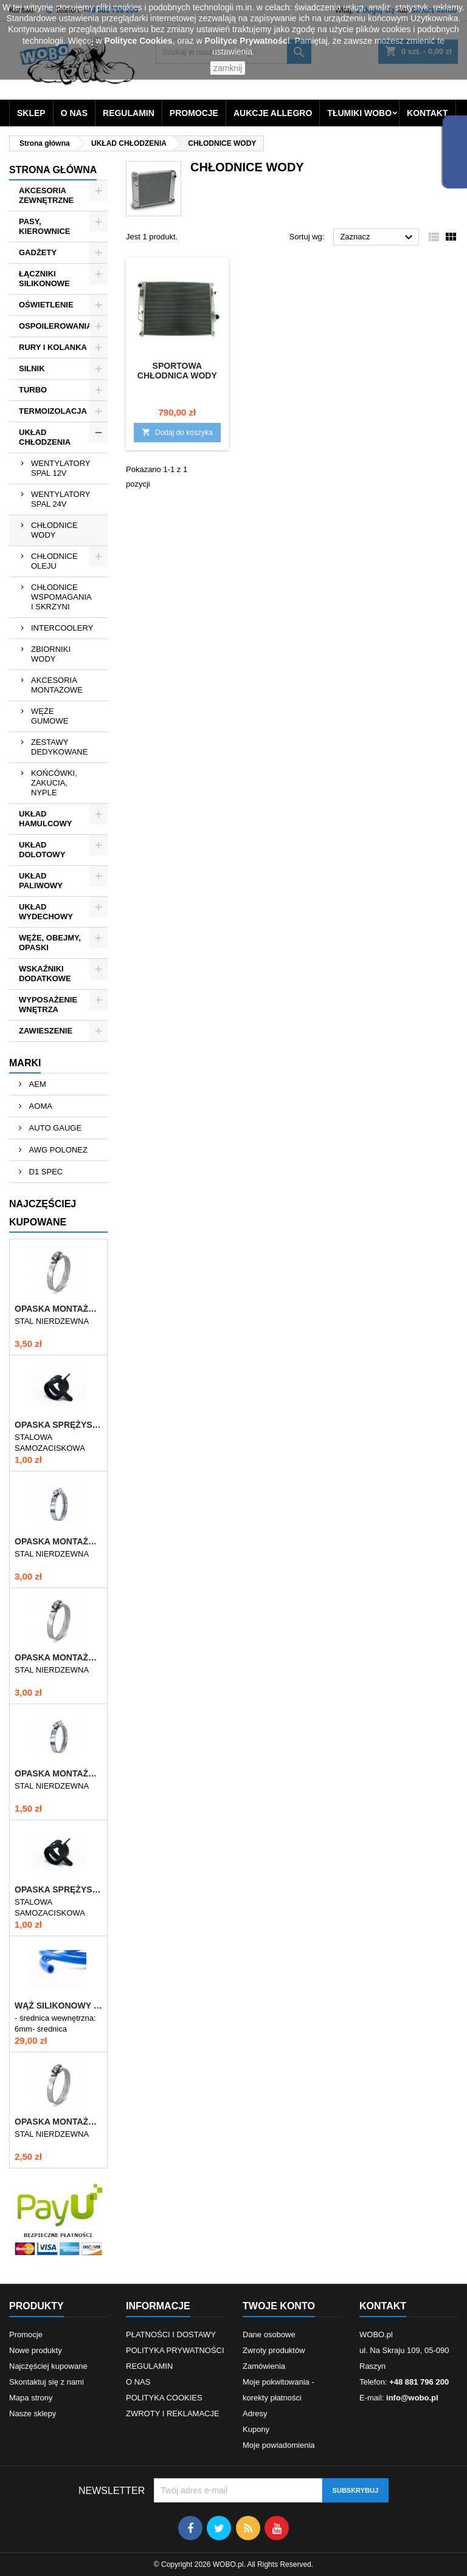  I want to click on AWG POLONEZ, so click(57, 1149).